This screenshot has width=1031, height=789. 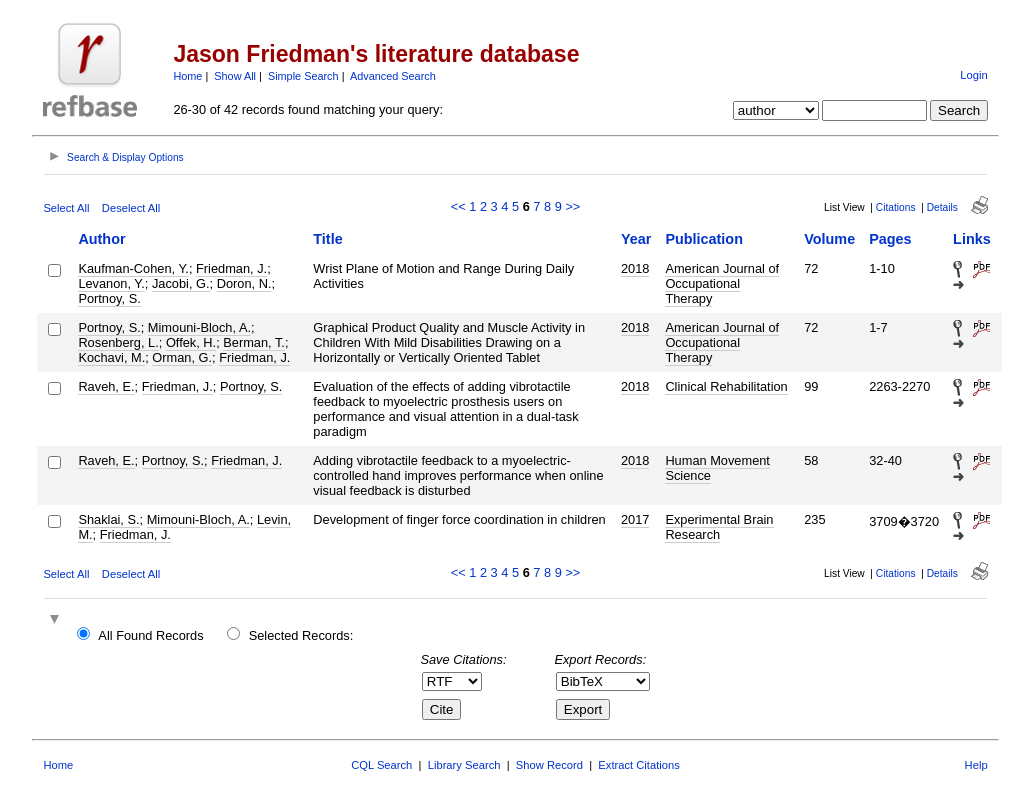 I want to click on Clinical Rehabilitation, so click(x=726, y=386).